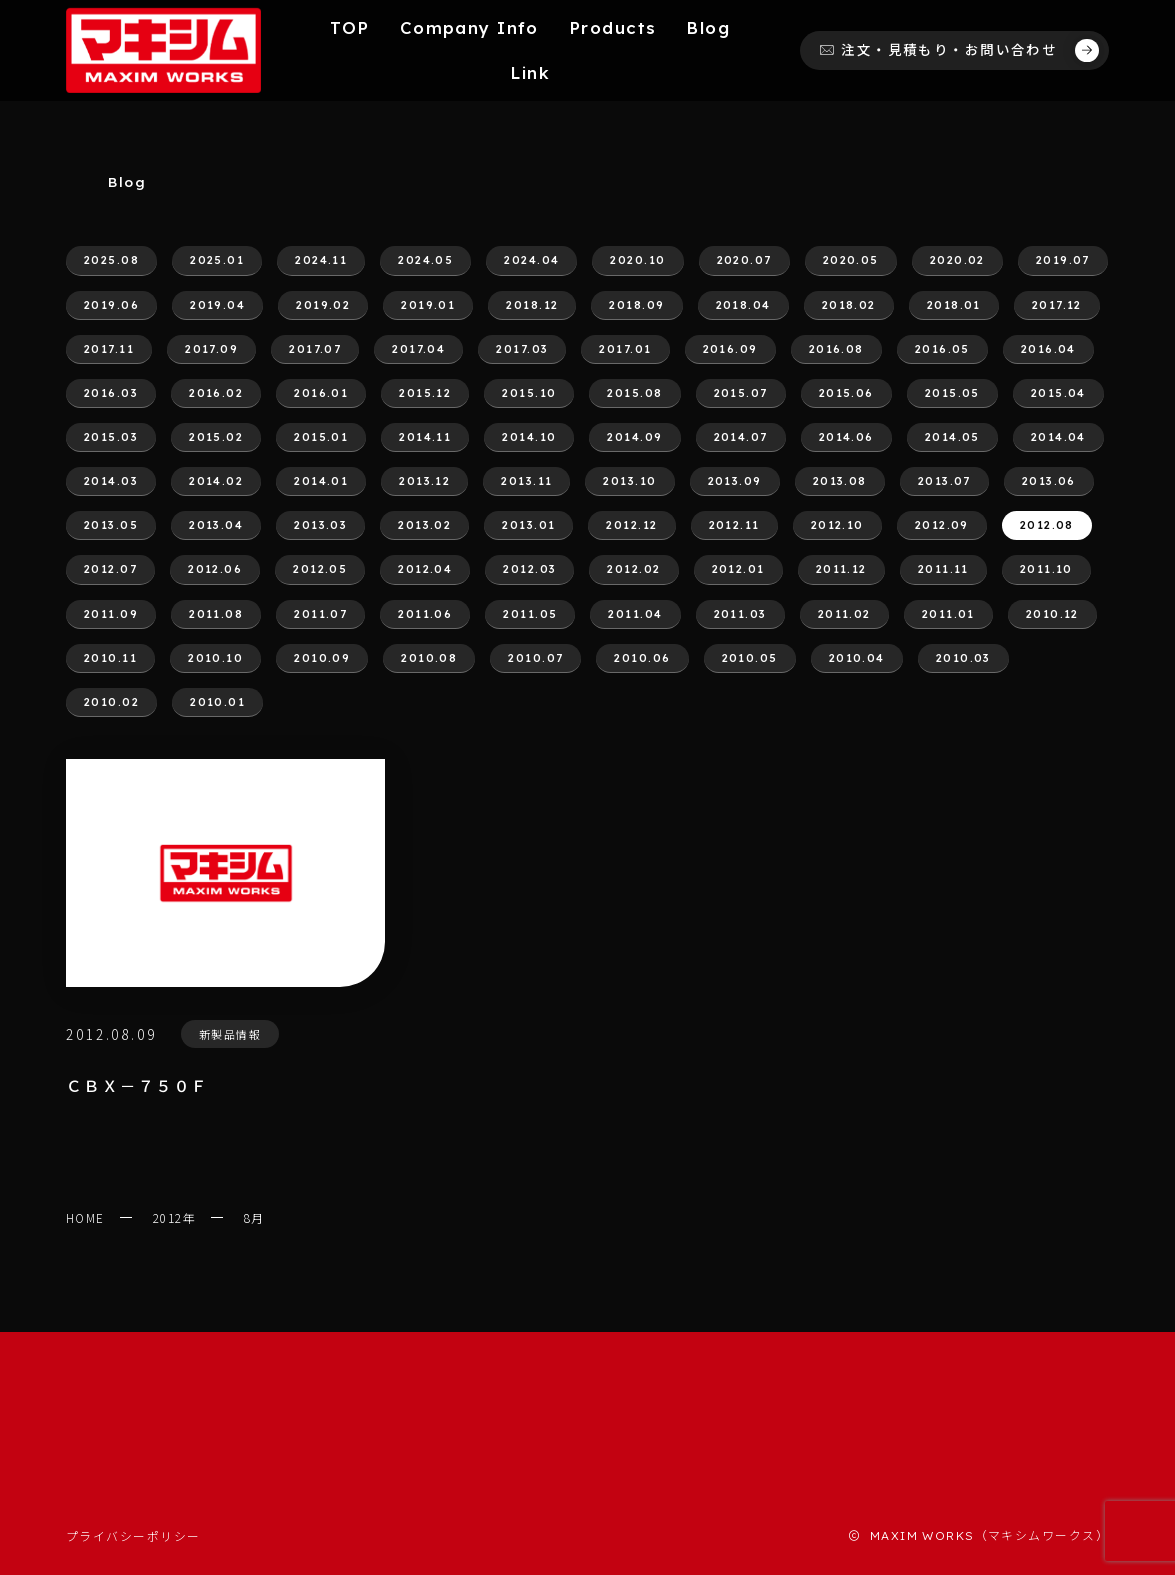  I want to click on 2019.06, so click(111, 305).